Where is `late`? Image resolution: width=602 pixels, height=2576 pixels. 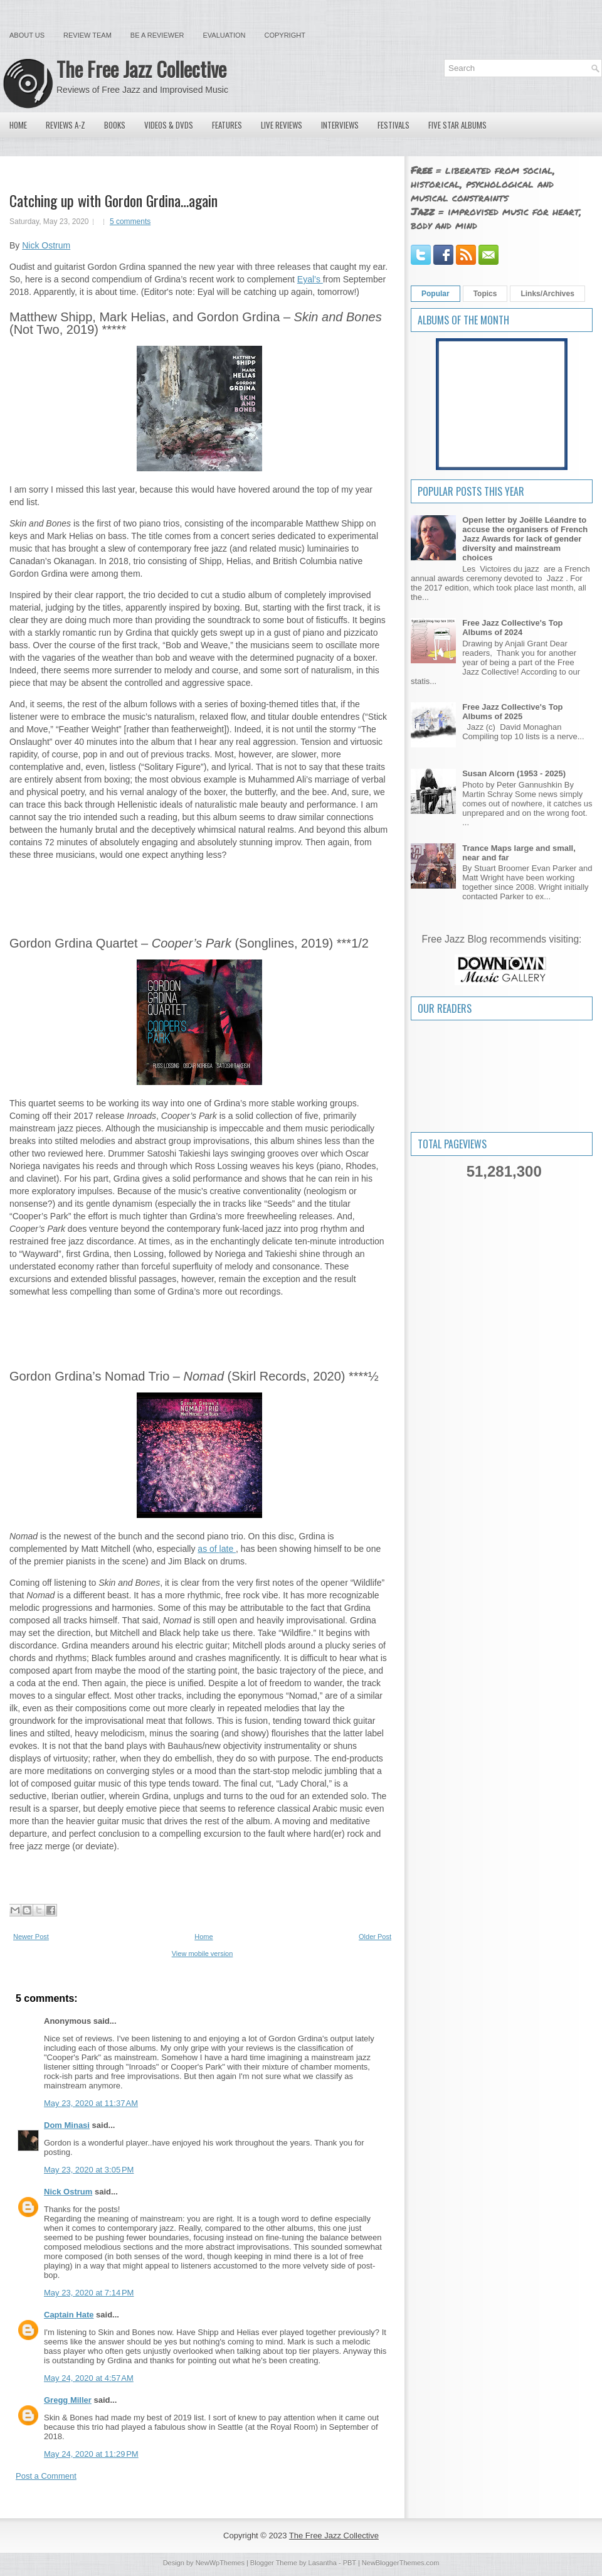
late is located at coordinates (227, 1549).